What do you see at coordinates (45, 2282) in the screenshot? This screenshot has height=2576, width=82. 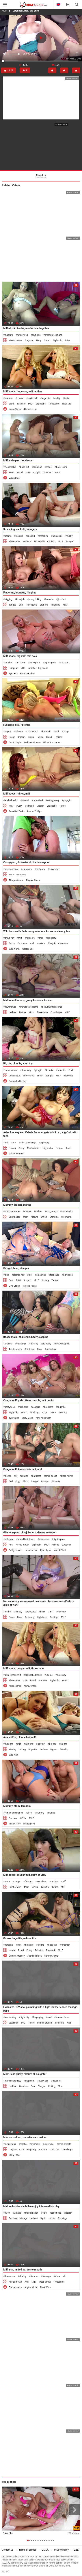 I see `Deep throat` at bounding box center [45, 2282].